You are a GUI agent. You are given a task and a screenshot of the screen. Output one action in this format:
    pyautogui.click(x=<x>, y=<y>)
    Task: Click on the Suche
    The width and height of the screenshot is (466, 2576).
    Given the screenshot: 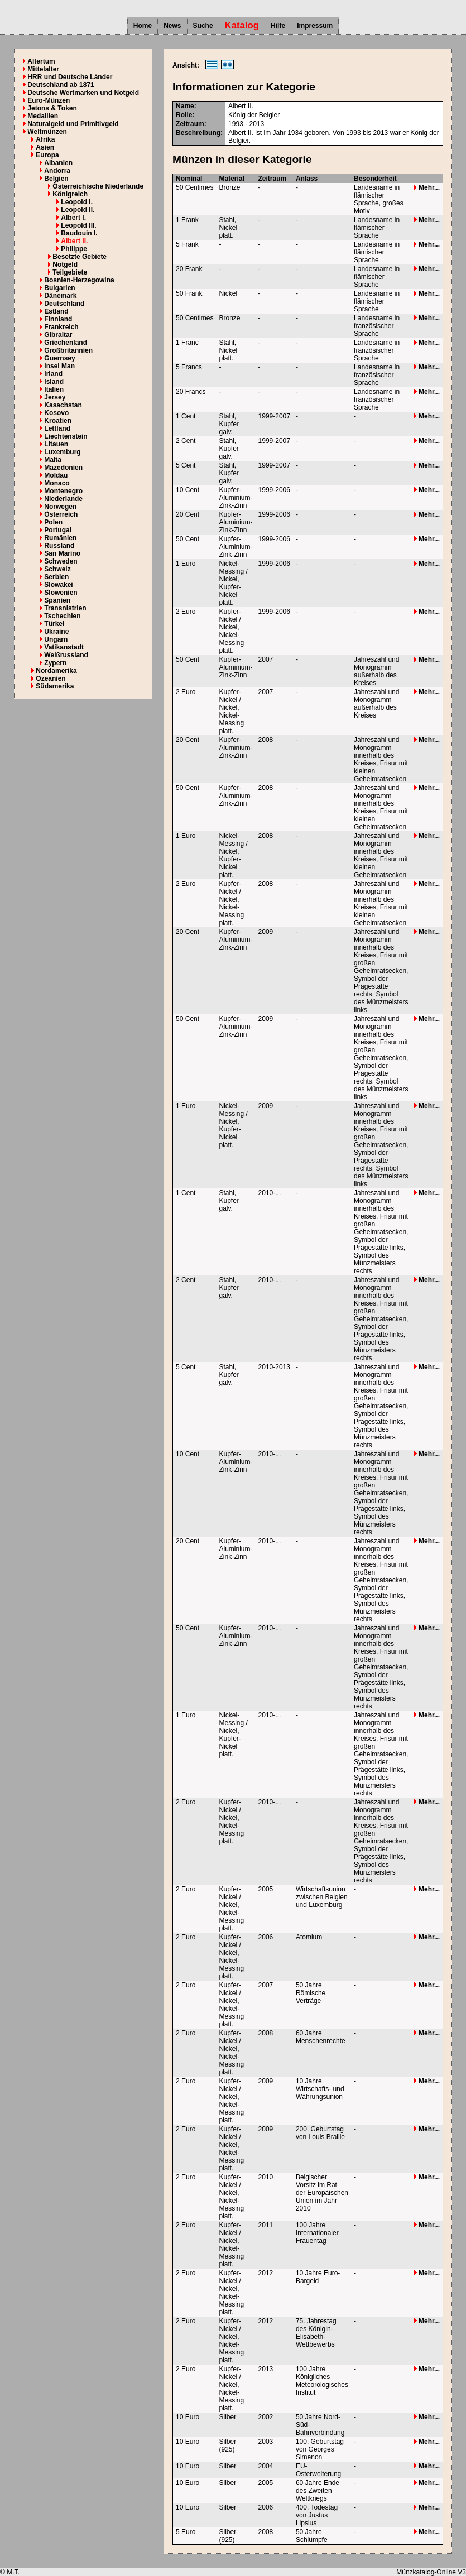 What is the action you would take?
    pyautogui.click(x=203, y=26)
    